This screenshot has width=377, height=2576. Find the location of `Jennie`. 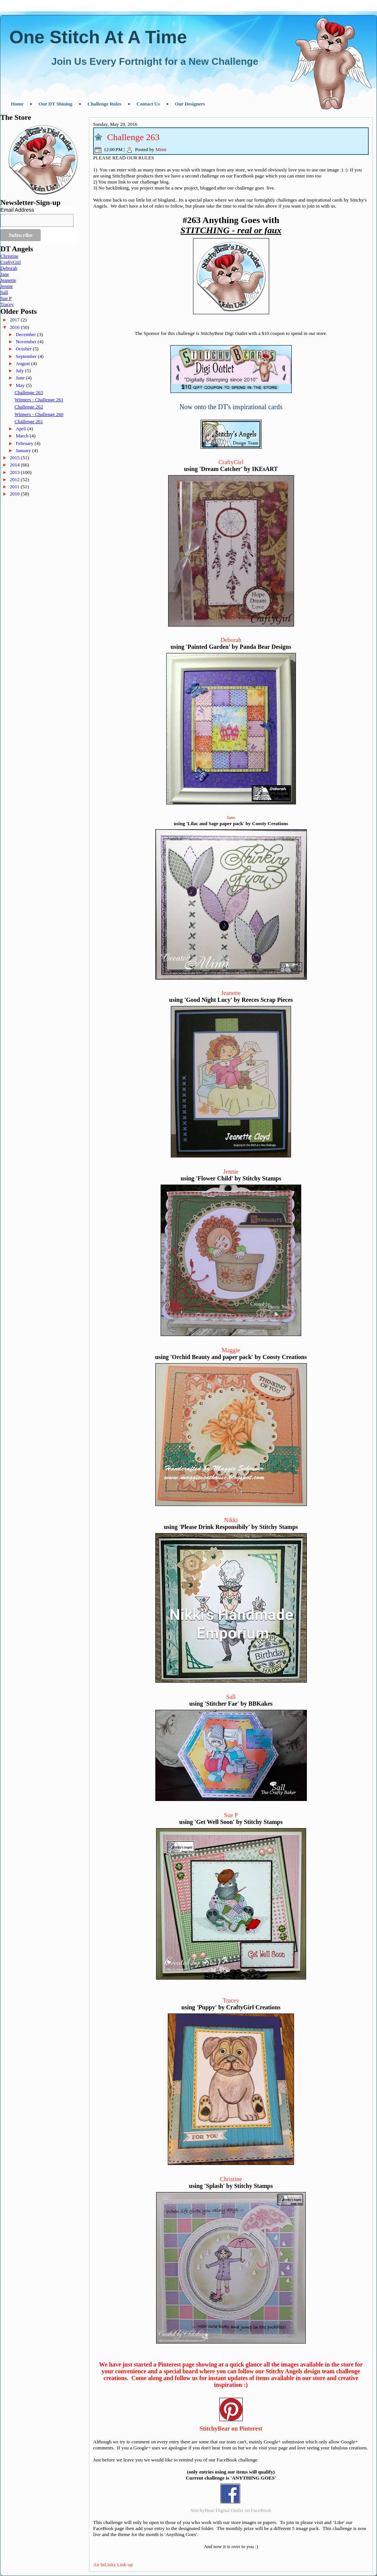

Jennie is located at coordinates (6, 286).